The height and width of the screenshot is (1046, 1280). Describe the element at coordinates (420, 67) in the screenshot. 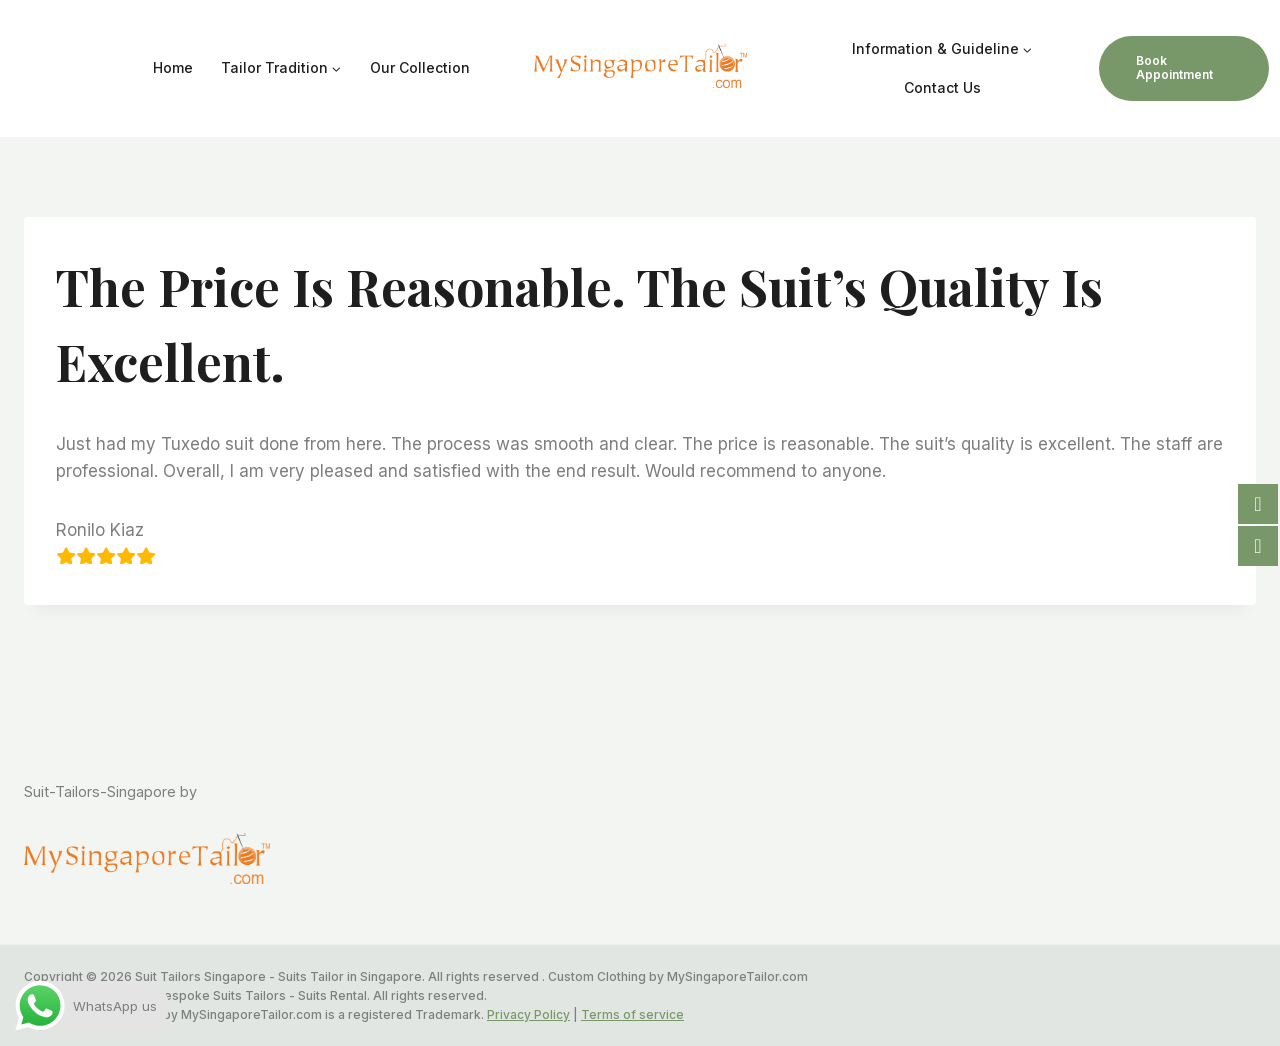

I see `Our Collection` at that location.